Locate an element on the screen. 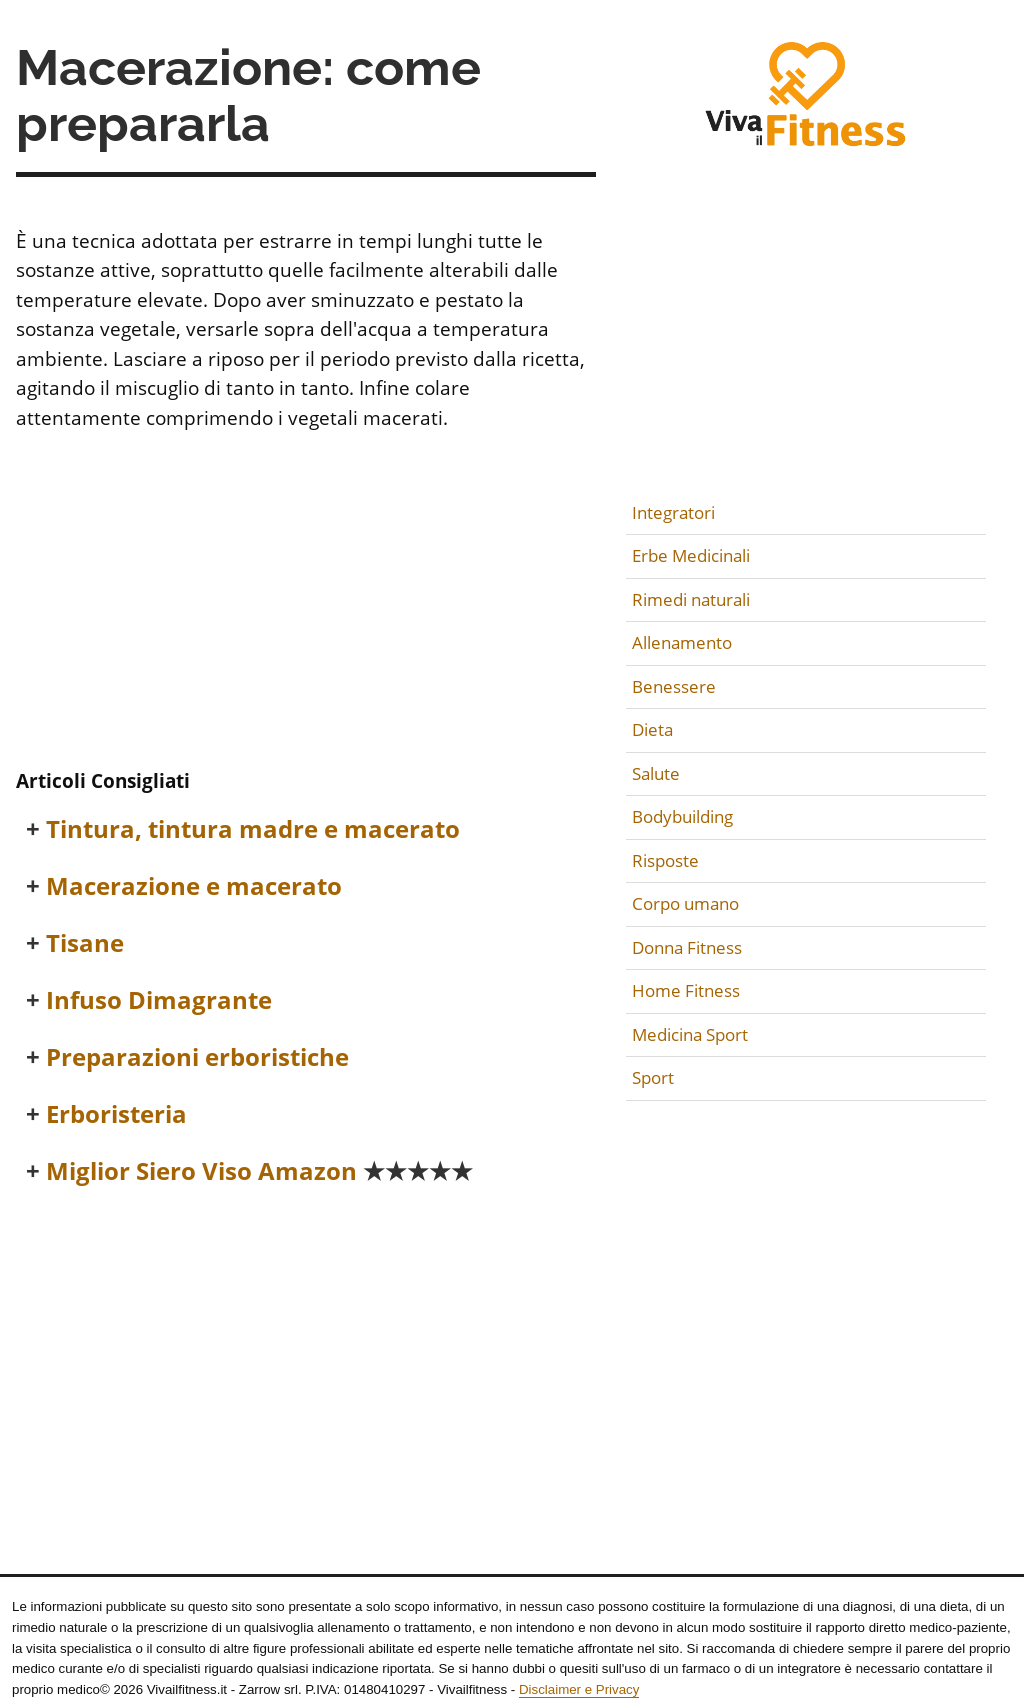 The width and height of the screenshot is (1024, 1705). Erboristeria is located at coordinates (116, 1114).